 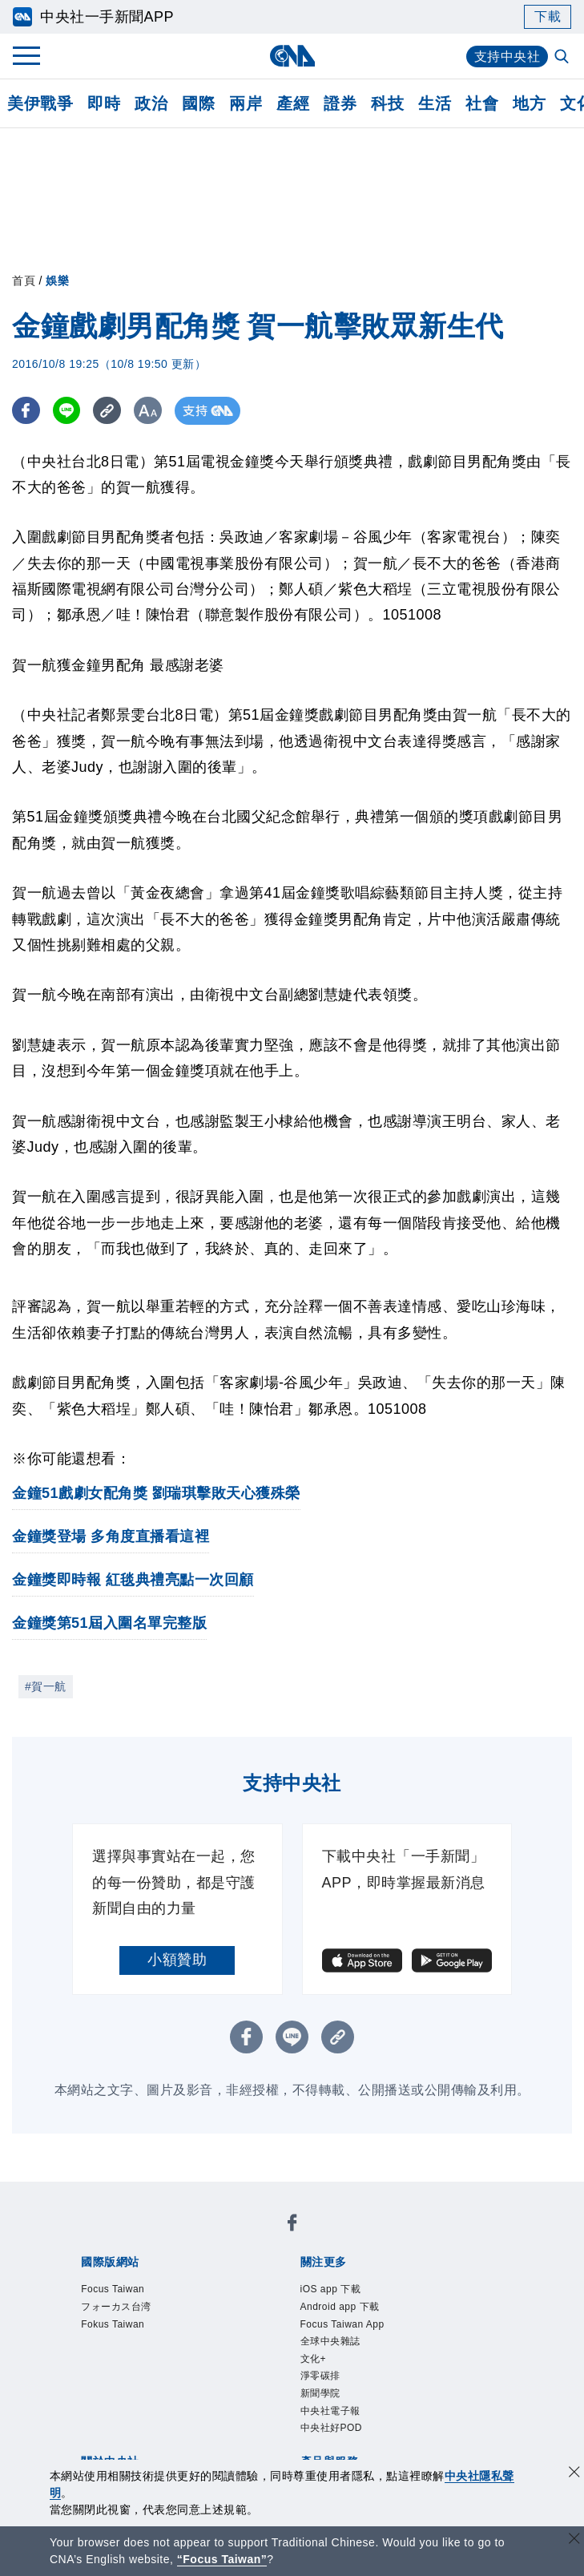 What do you see at coordinates (116, 2306) in the screenshot?
I see `フォーカス台湾` at bounding box center [116, 2306].